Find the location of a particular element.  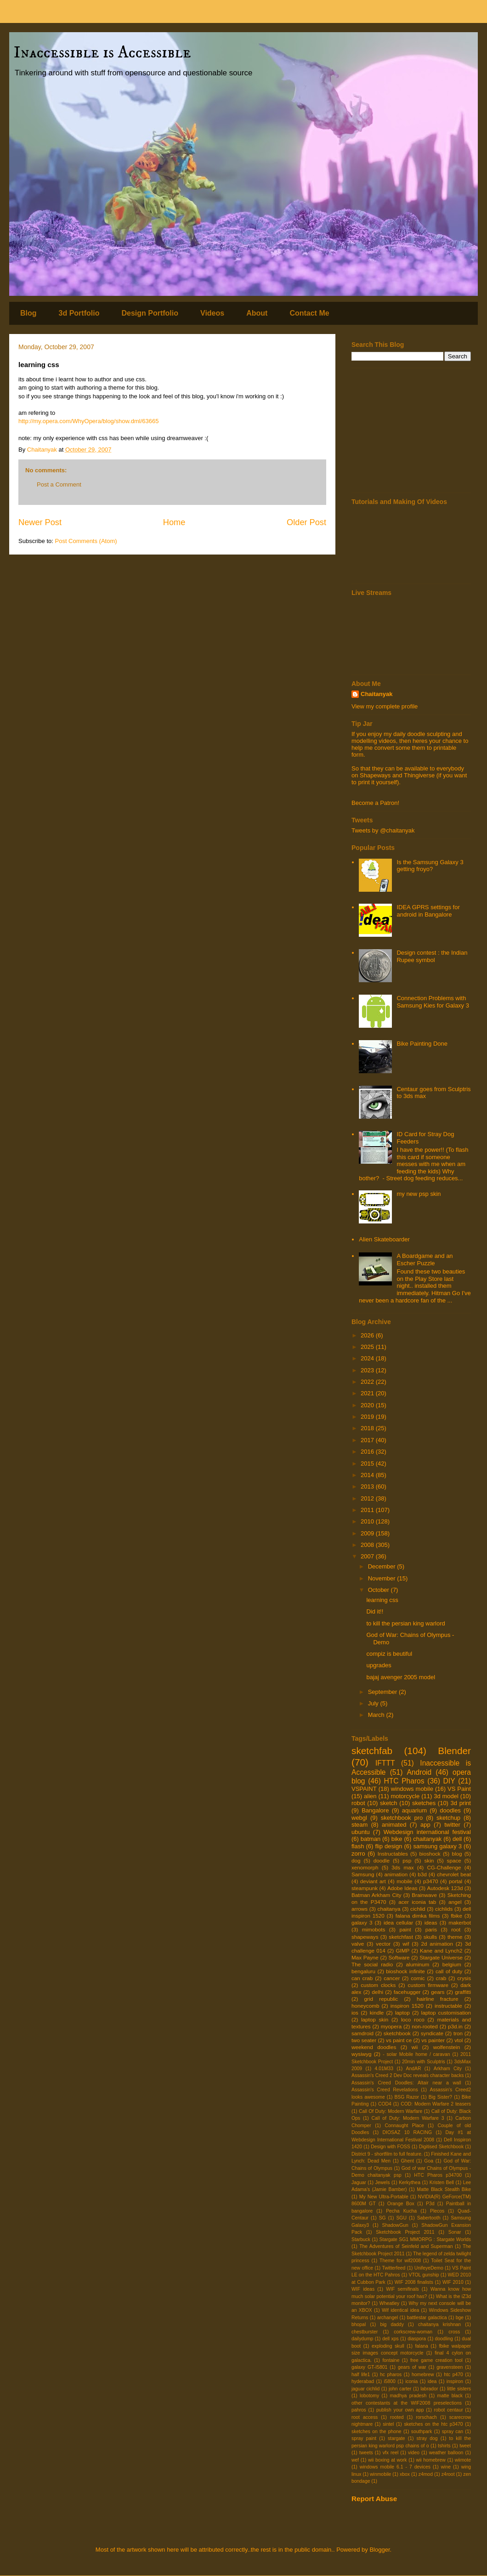

compiz is beutiful is located at coordinates (389, 1653).